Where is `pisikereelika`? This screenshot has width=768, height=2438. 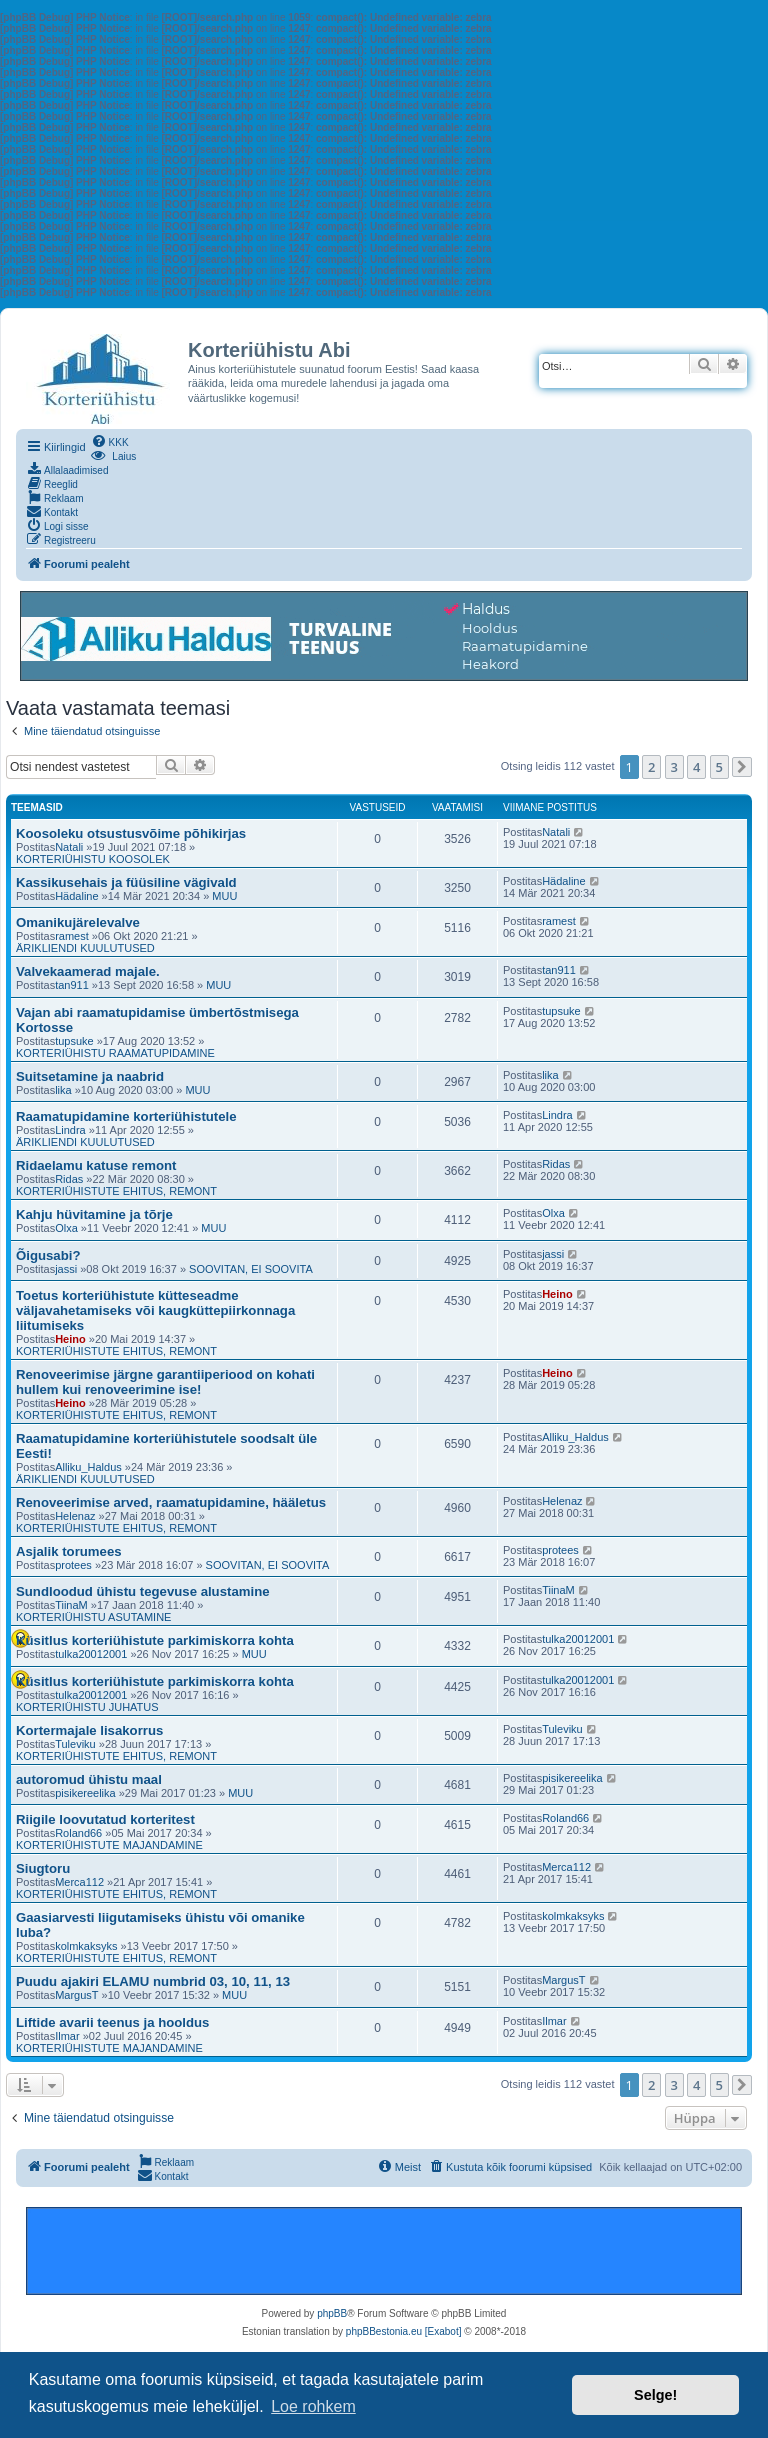
pisikereelika is located at coordinates (85, 1793).